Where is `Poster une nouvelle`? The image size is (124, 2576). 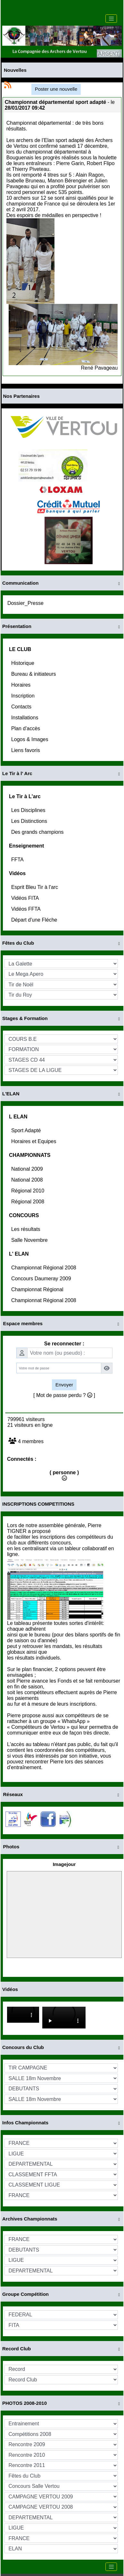
Poster une nouvelle is located at coordinates (56, 89).